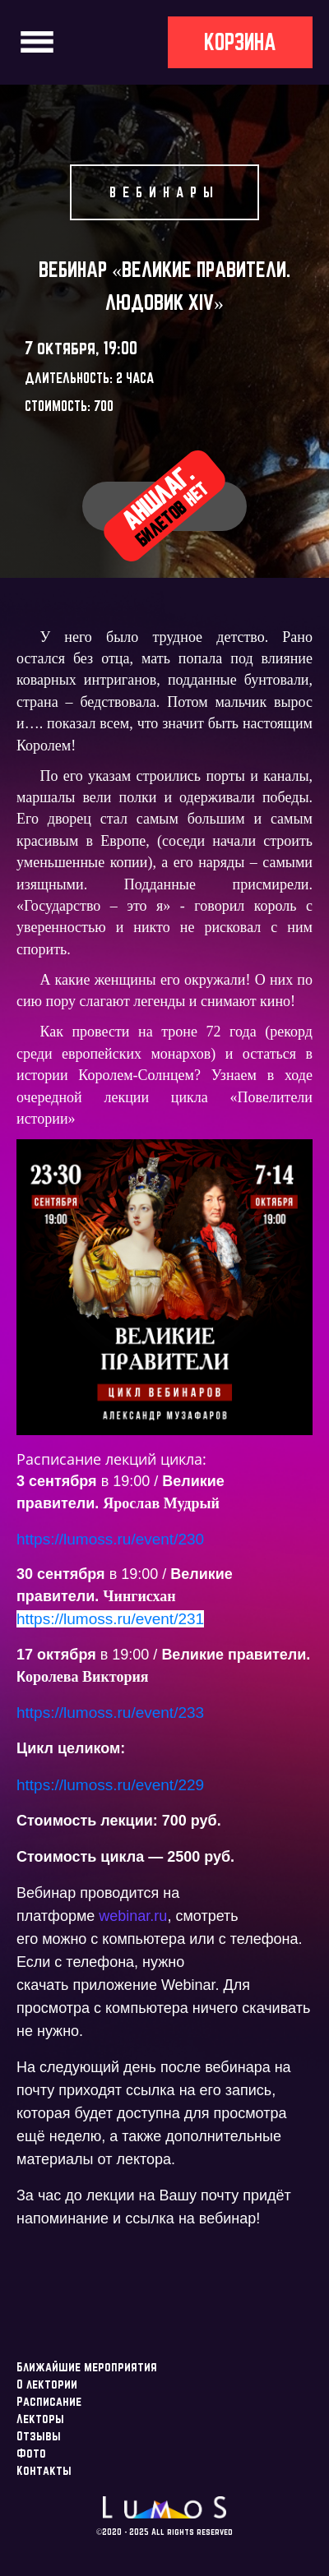 Image resolution: width=329 pixels, height=2576 pixels. I want to click on Фото, so click(31, 2453).